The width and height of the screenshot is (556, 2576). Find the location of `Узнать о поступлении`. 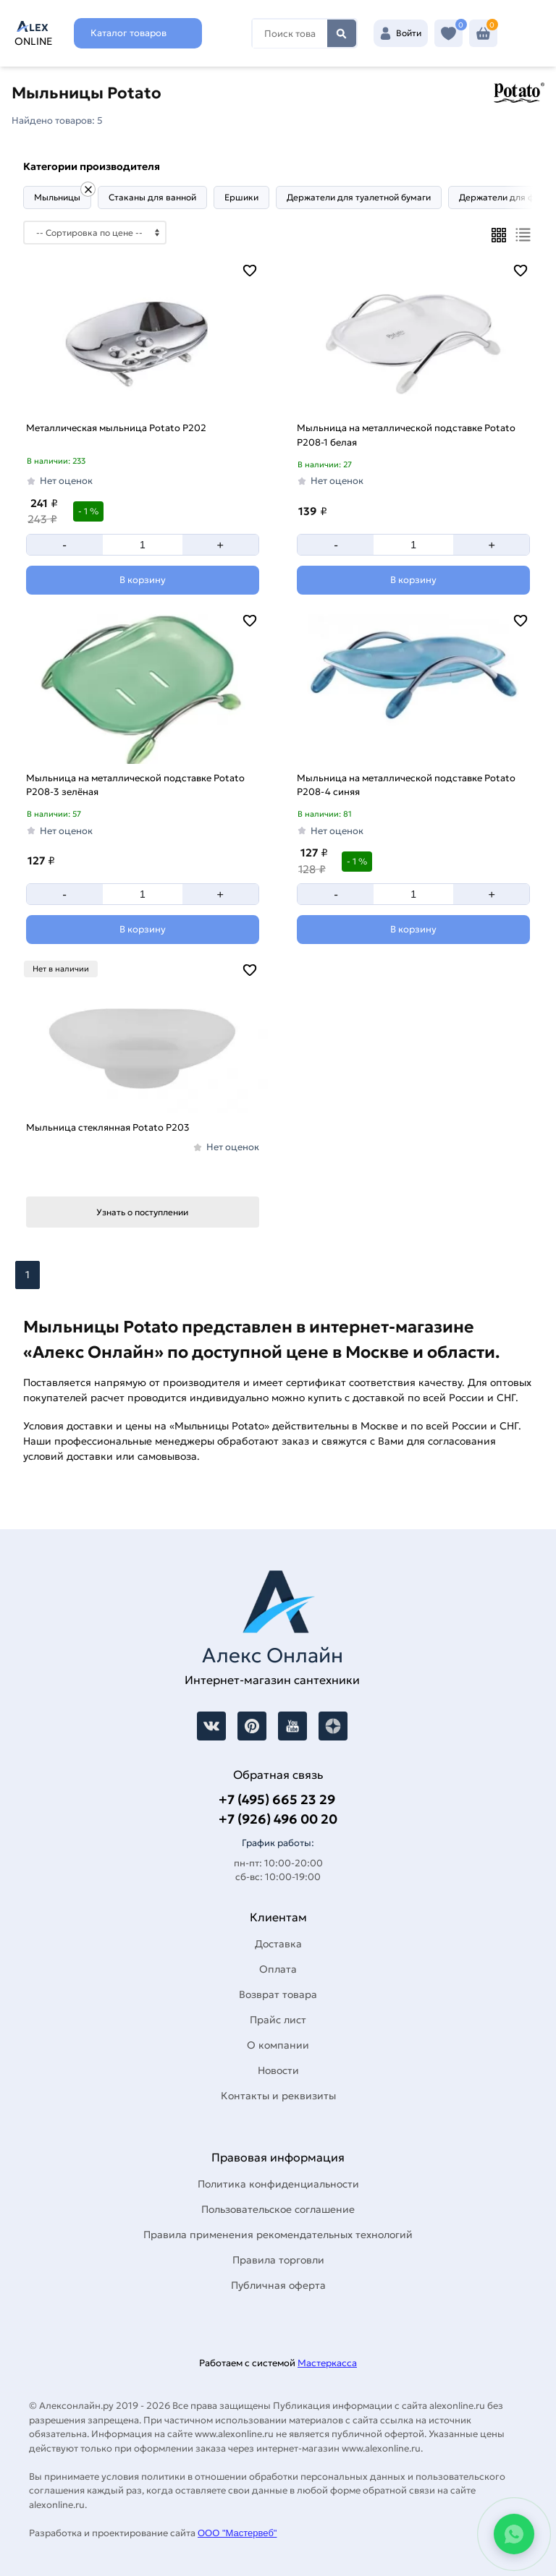

Узнать о поступлении is located at coordinates (142, 1212).